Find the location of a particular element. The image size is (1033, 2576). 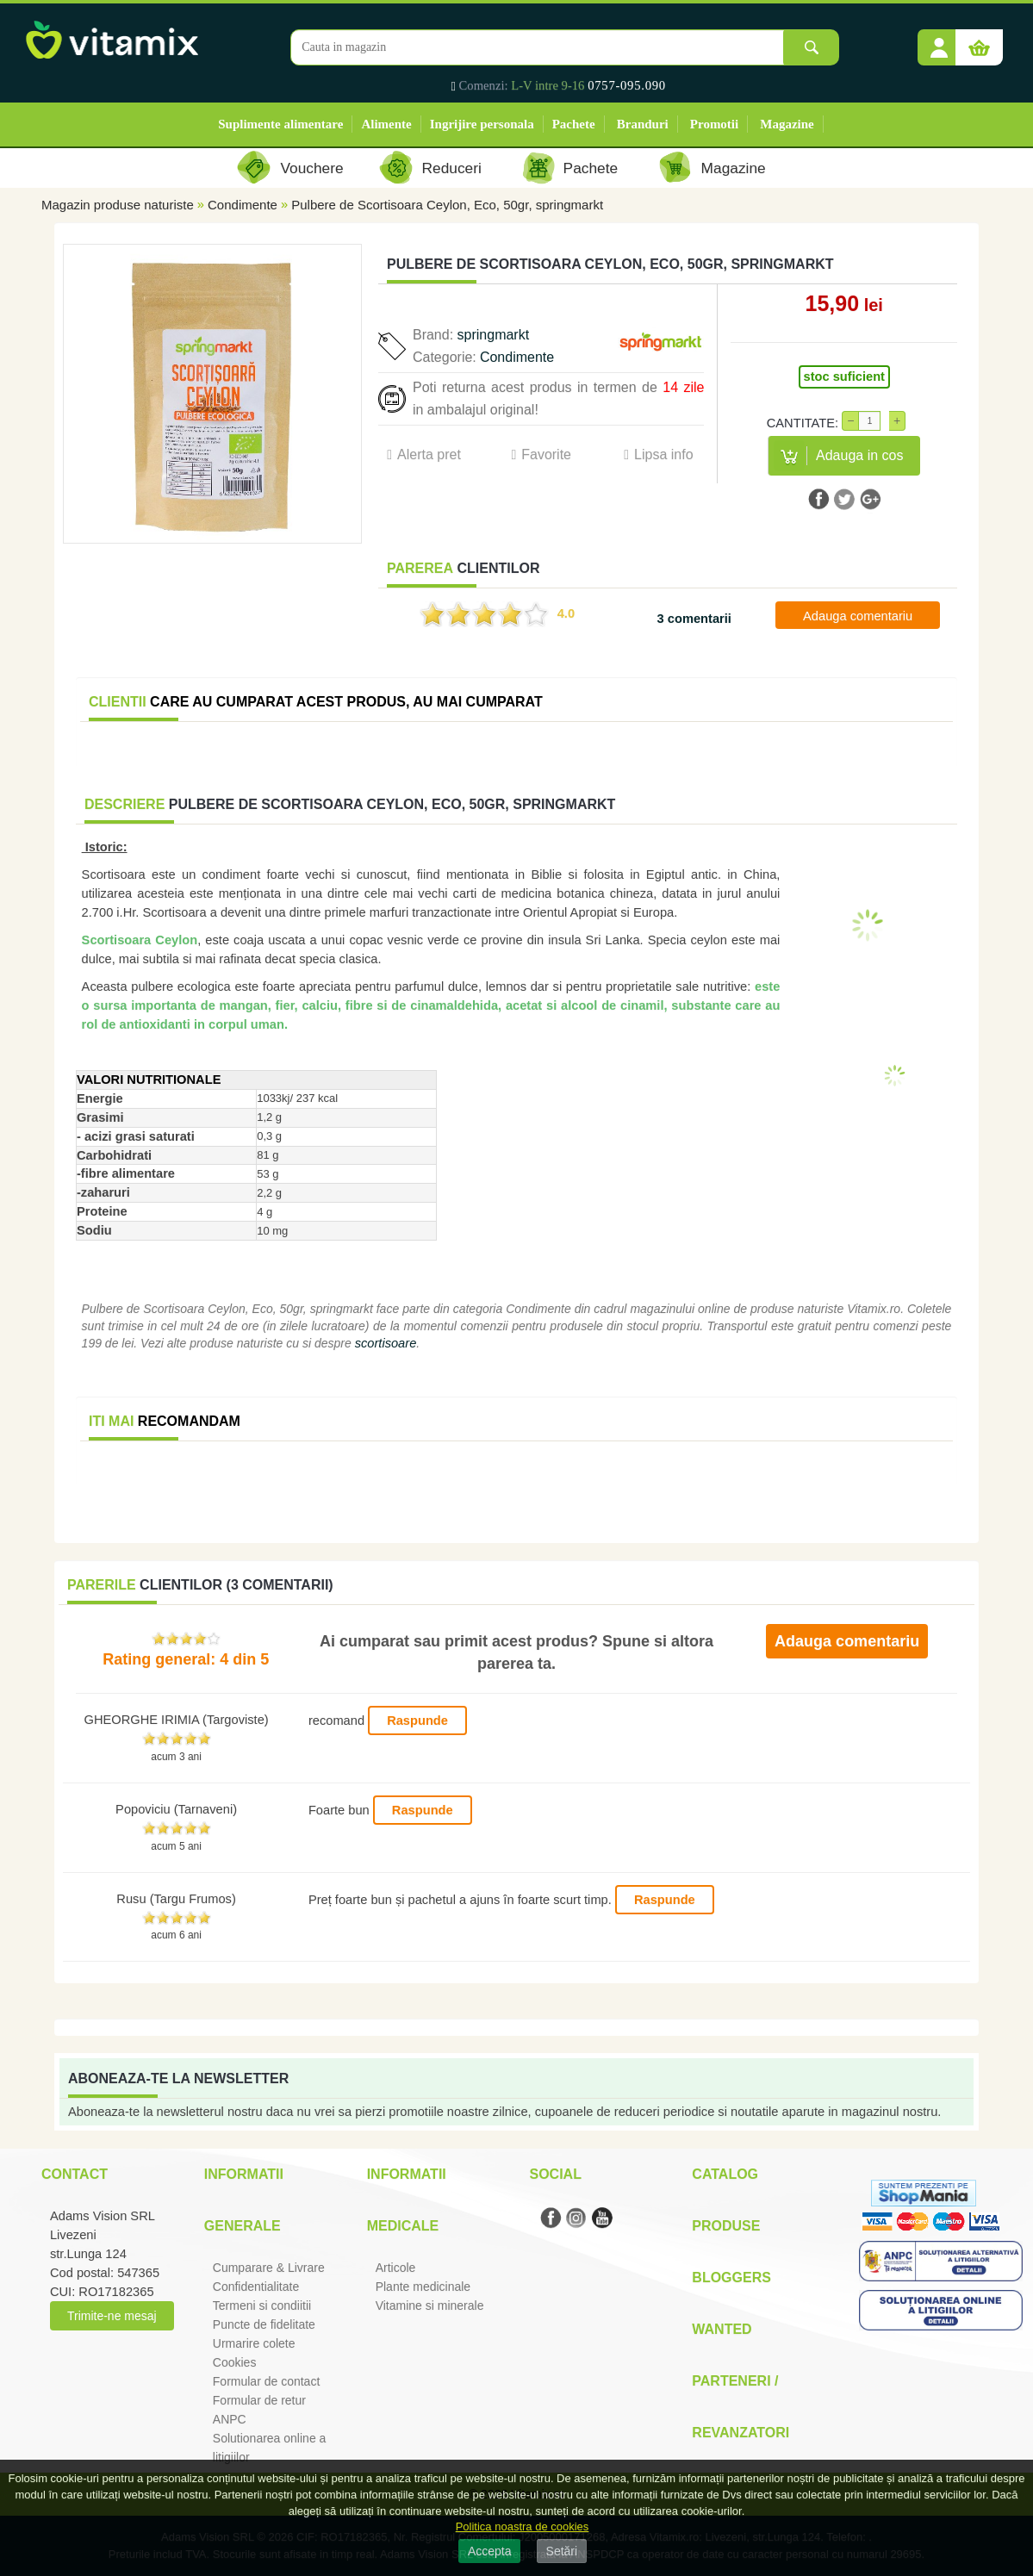

Favorite is located at coordinates (546, 454).